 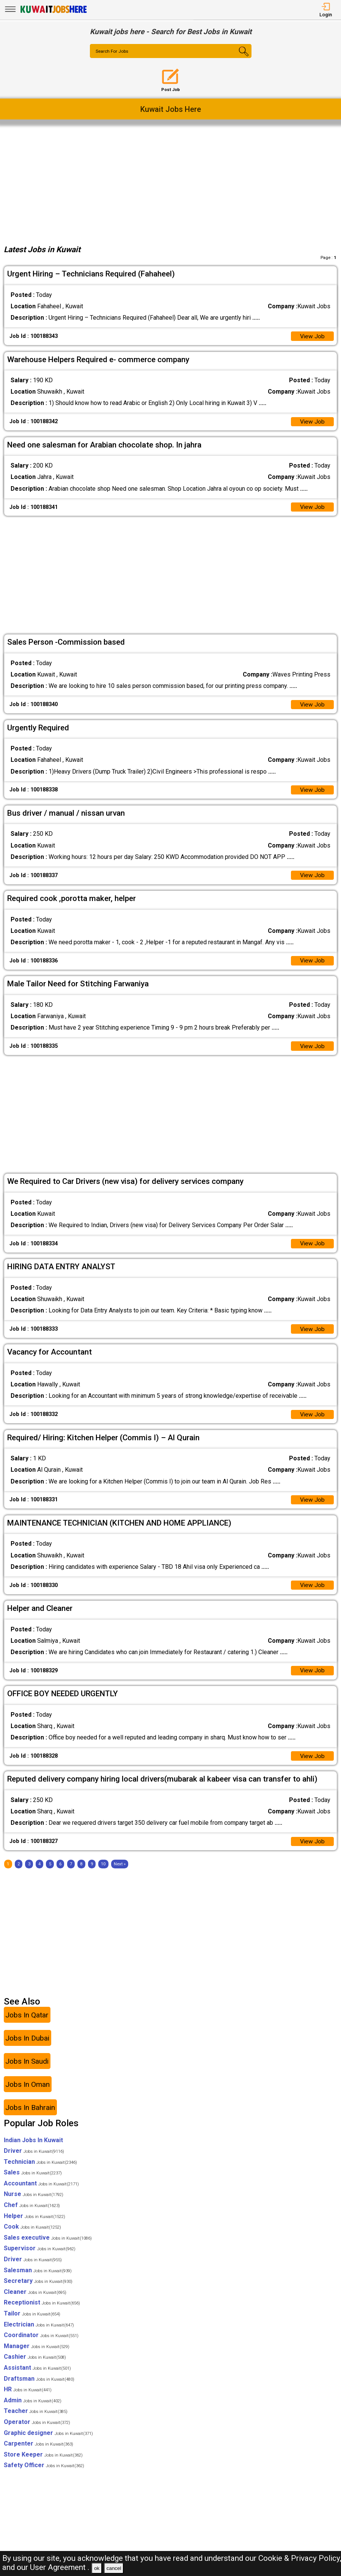 I want to click on 10, so click(x=103, y=1873).